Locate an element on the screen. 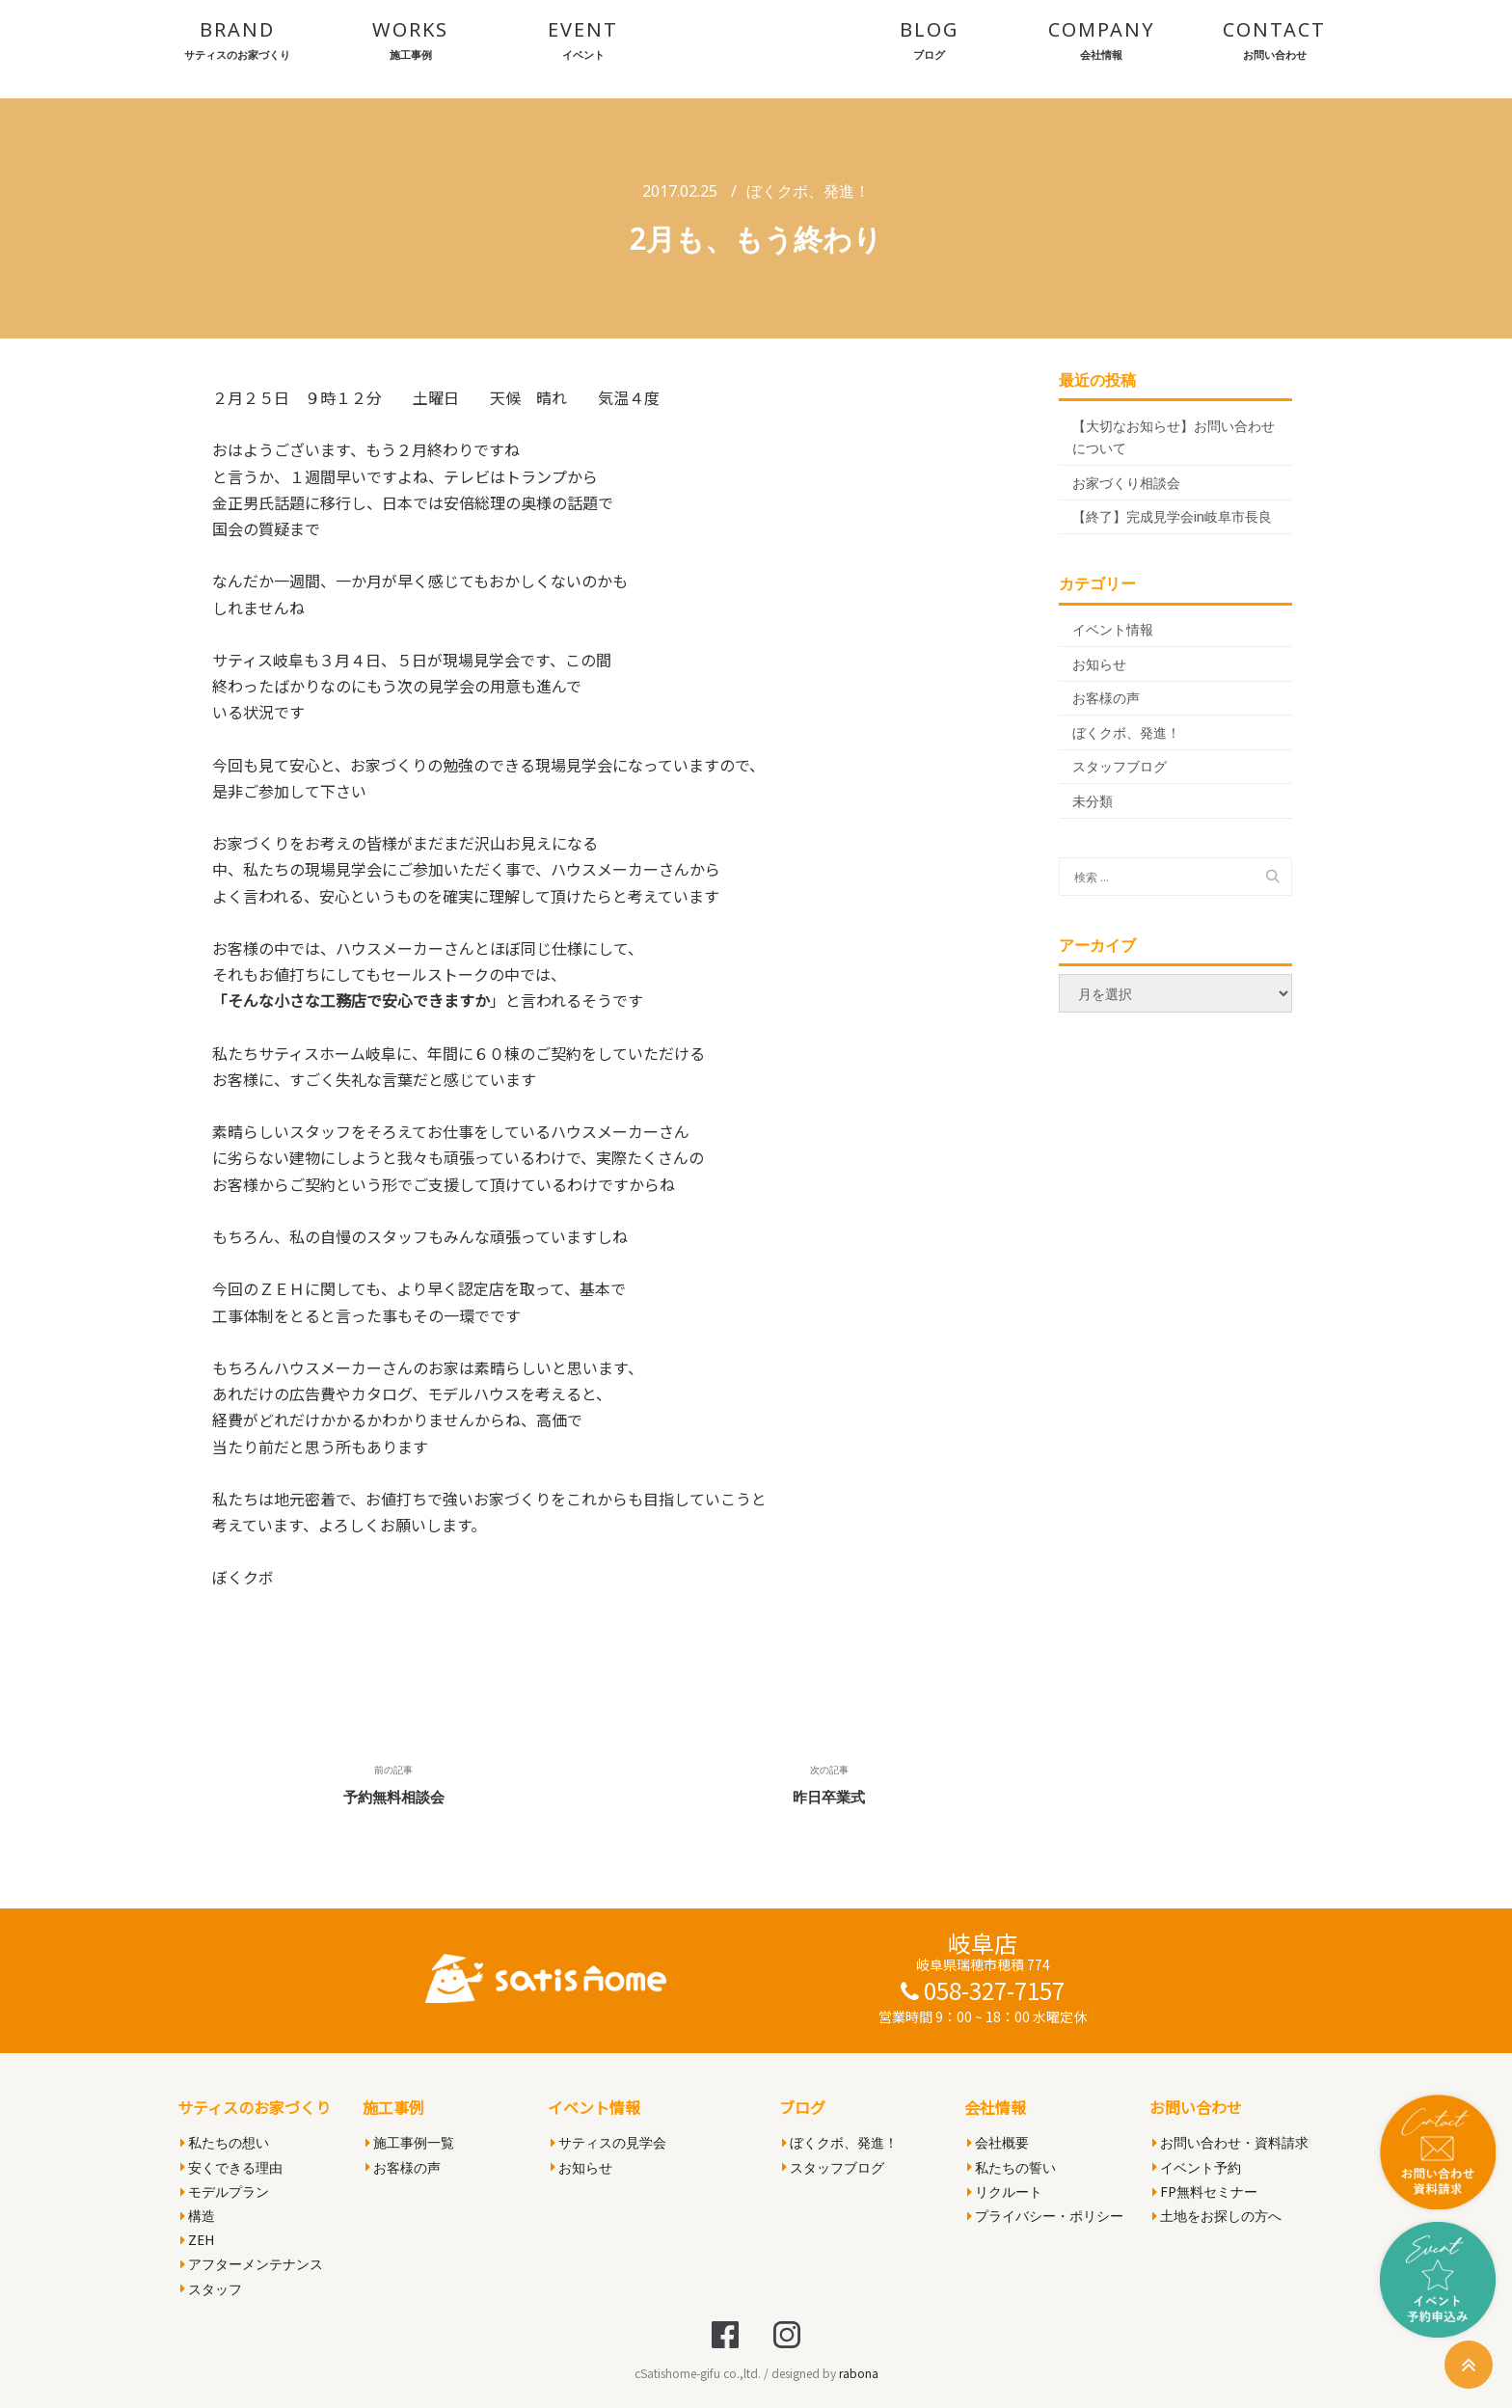 Image resolution: width=1512 pixels, height=2408 pixels. rabona is located at coordinates (858, 2373).